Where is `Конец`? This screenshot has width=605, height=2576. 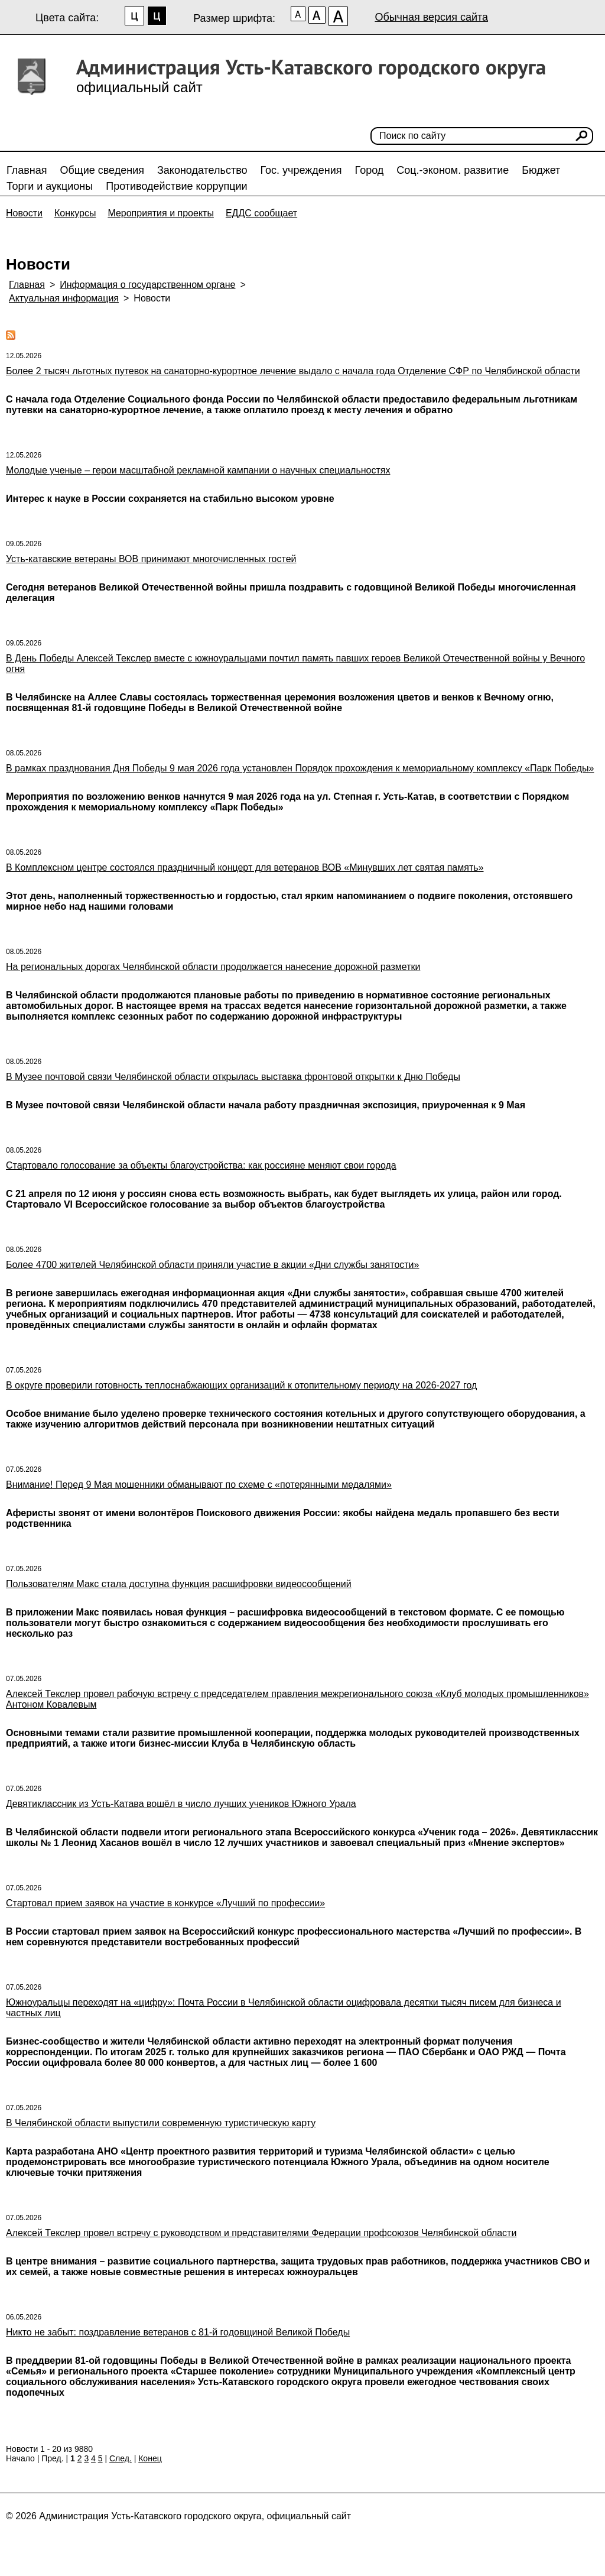
Конец is located at coordinates (149, 2458).